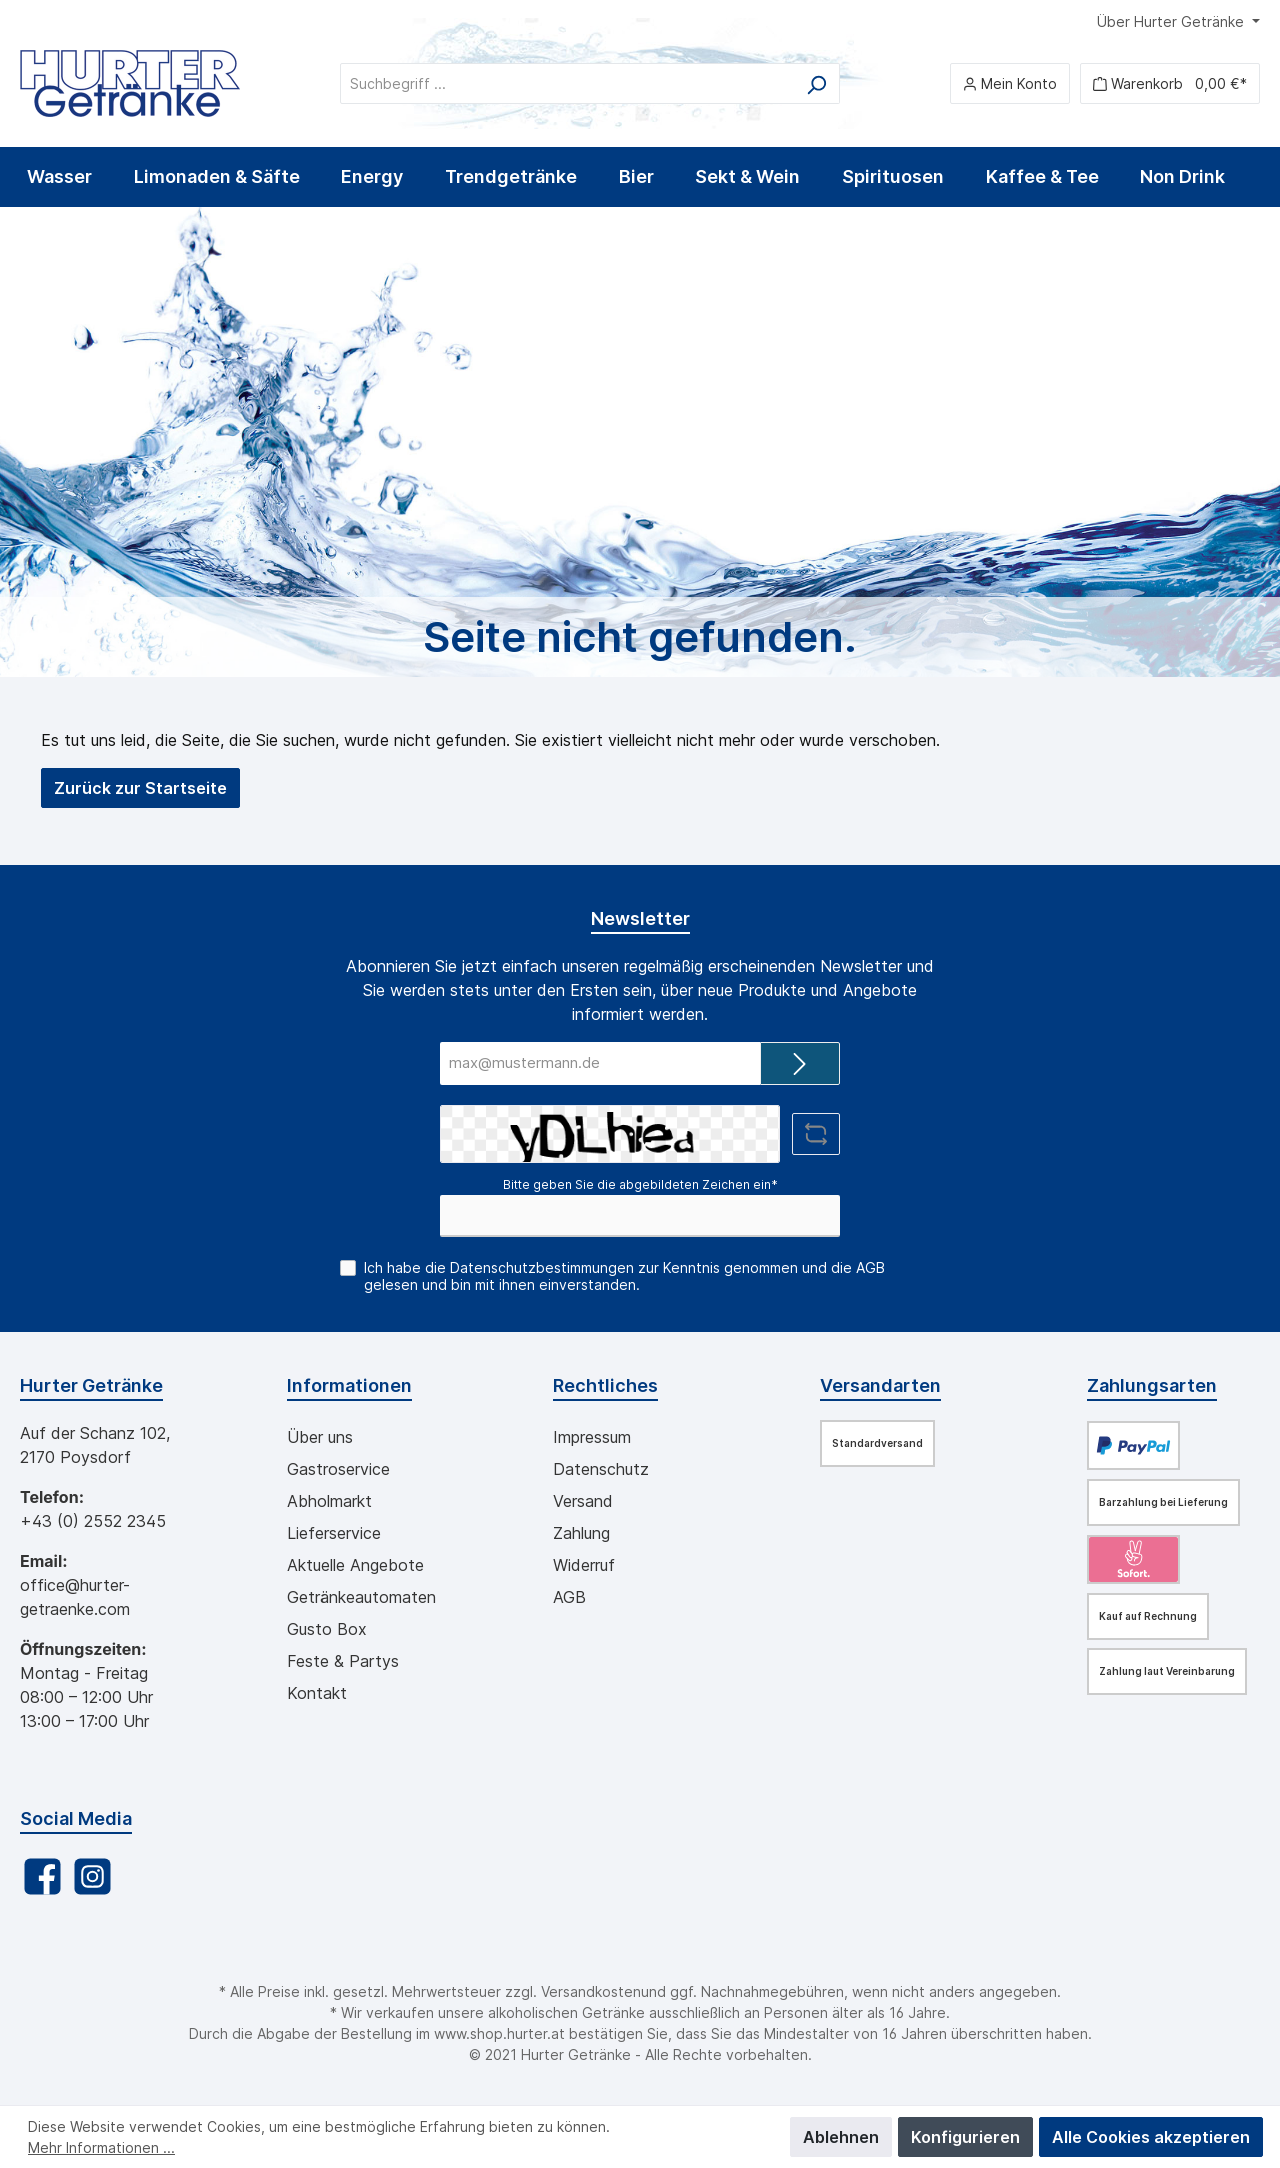 This screenshot has width=1280, height=2168. What do you see at coordinates (327, 1629) in the screenshot?
I see `Gusto Box` at bounding box center [327, 1629].